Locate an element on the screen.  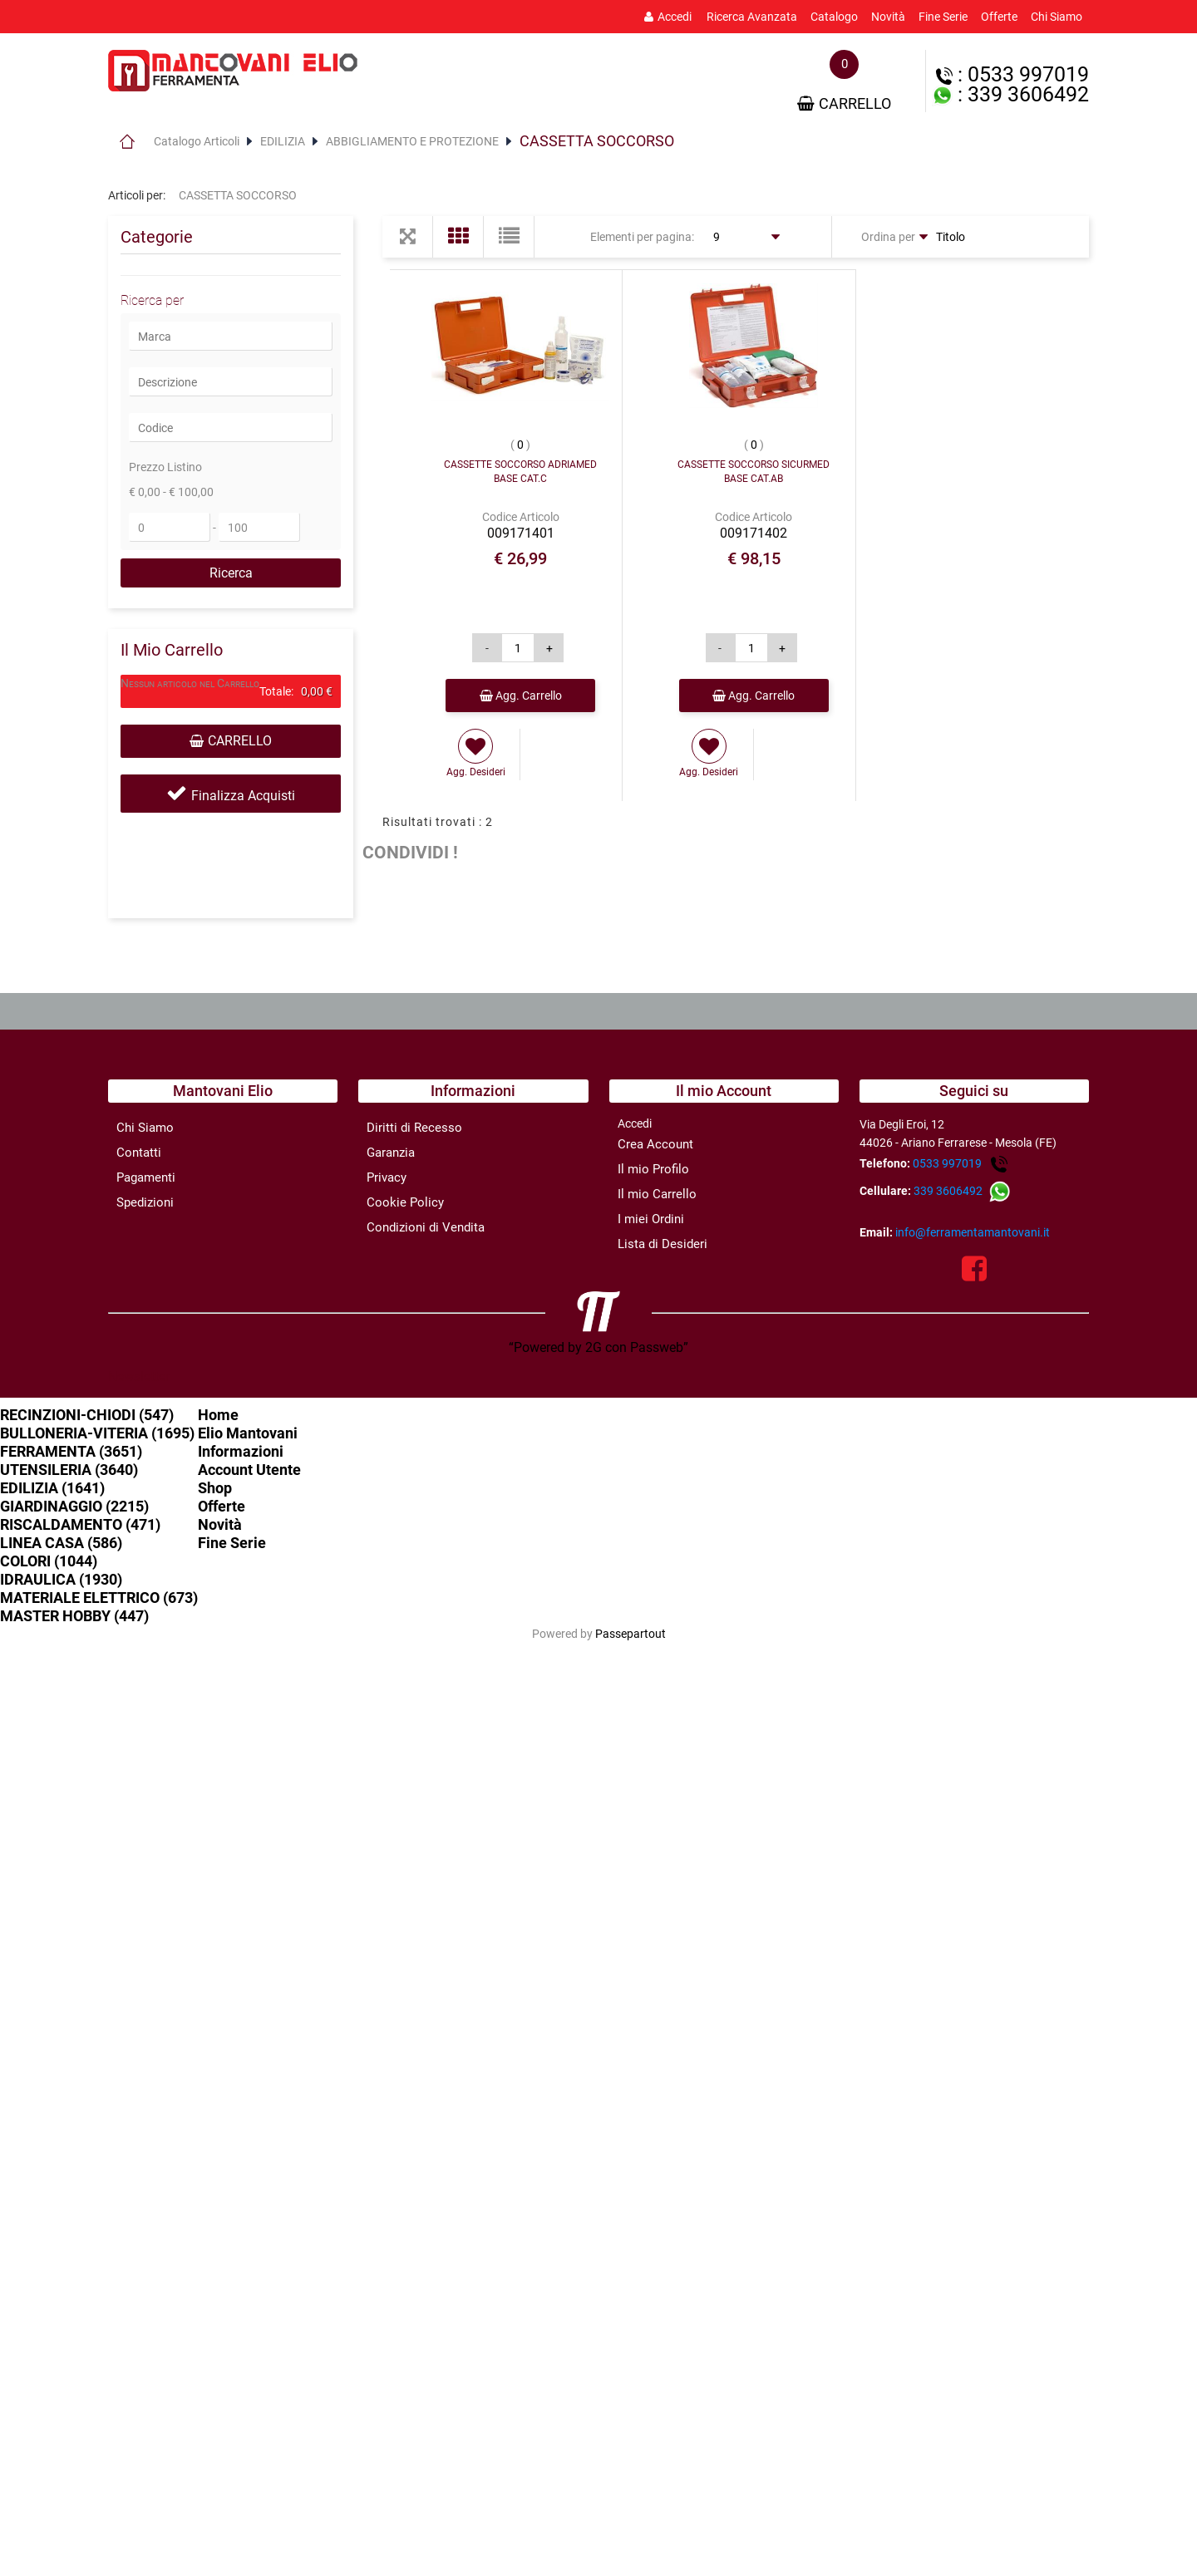
FERRAMENTA (3651) is located at coordinates (71, 1451).